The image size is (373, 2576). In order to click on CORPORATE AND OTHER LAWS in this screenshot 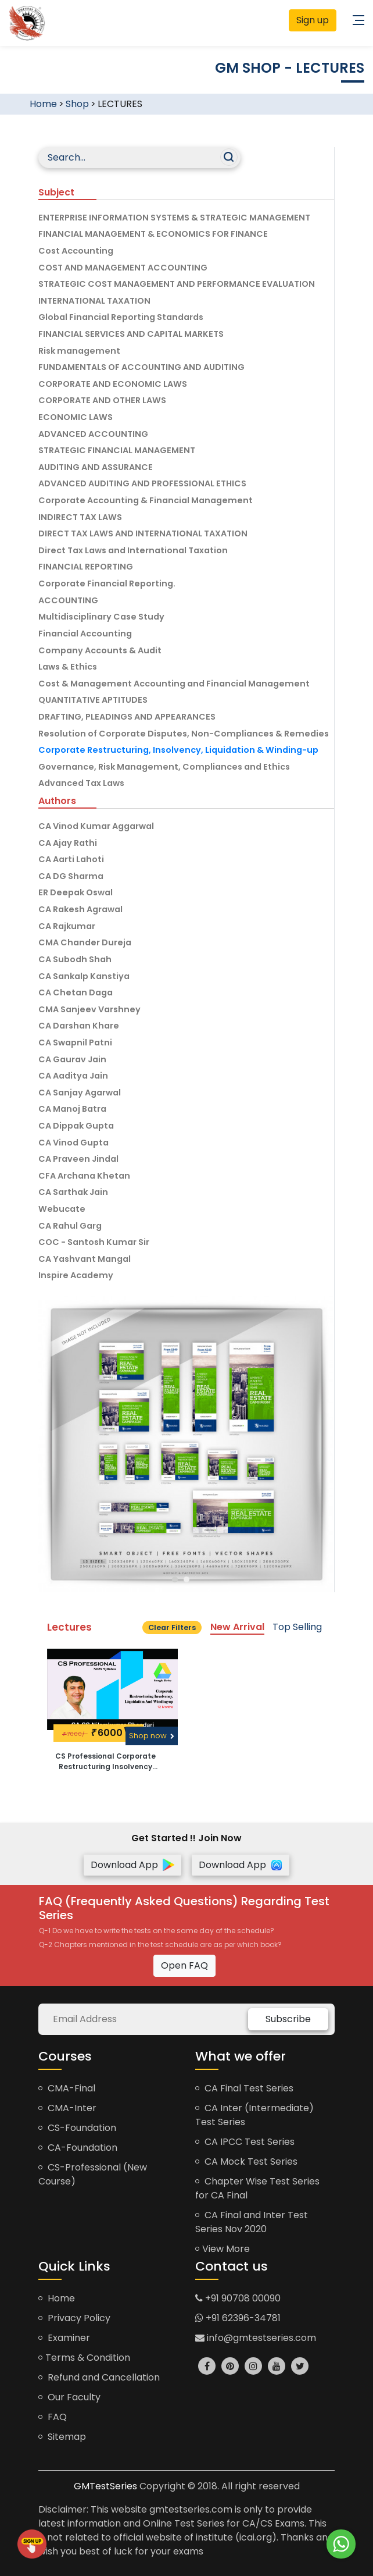, I will do `click(102, 400)`.